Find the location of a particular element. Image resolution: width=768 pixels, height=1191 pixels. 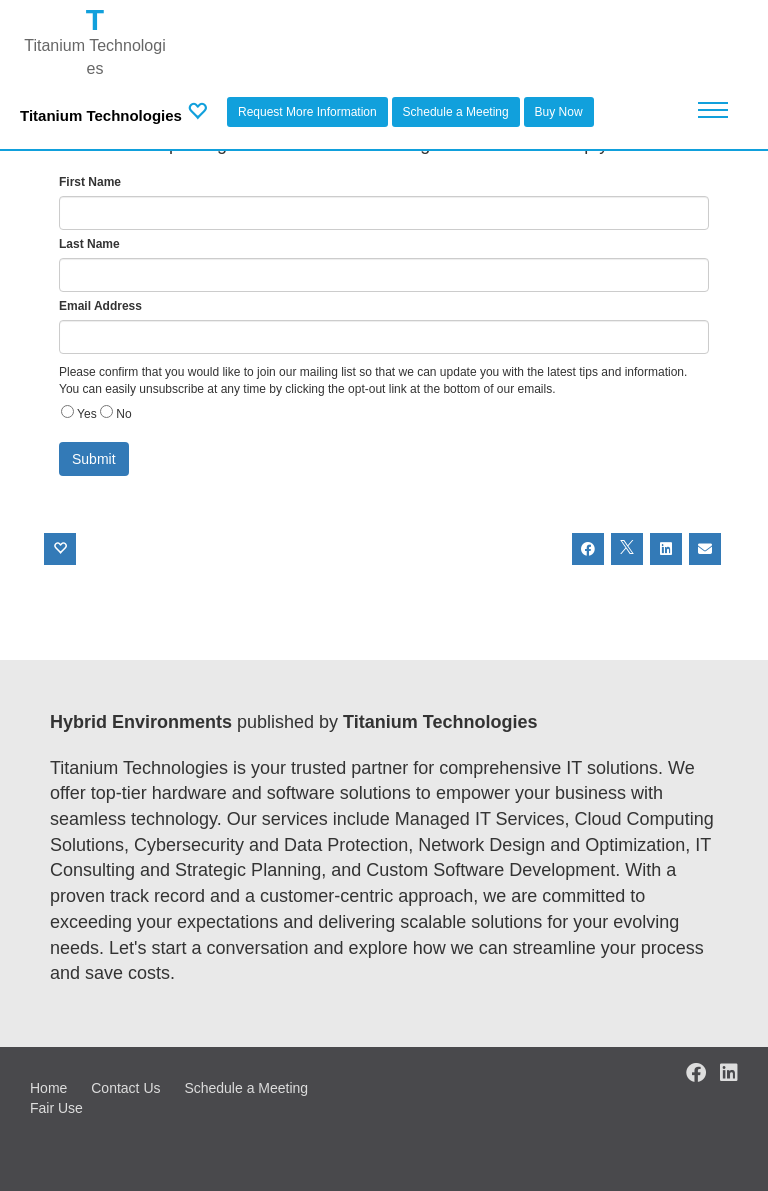

Home is located at coordinates (48, 1088).